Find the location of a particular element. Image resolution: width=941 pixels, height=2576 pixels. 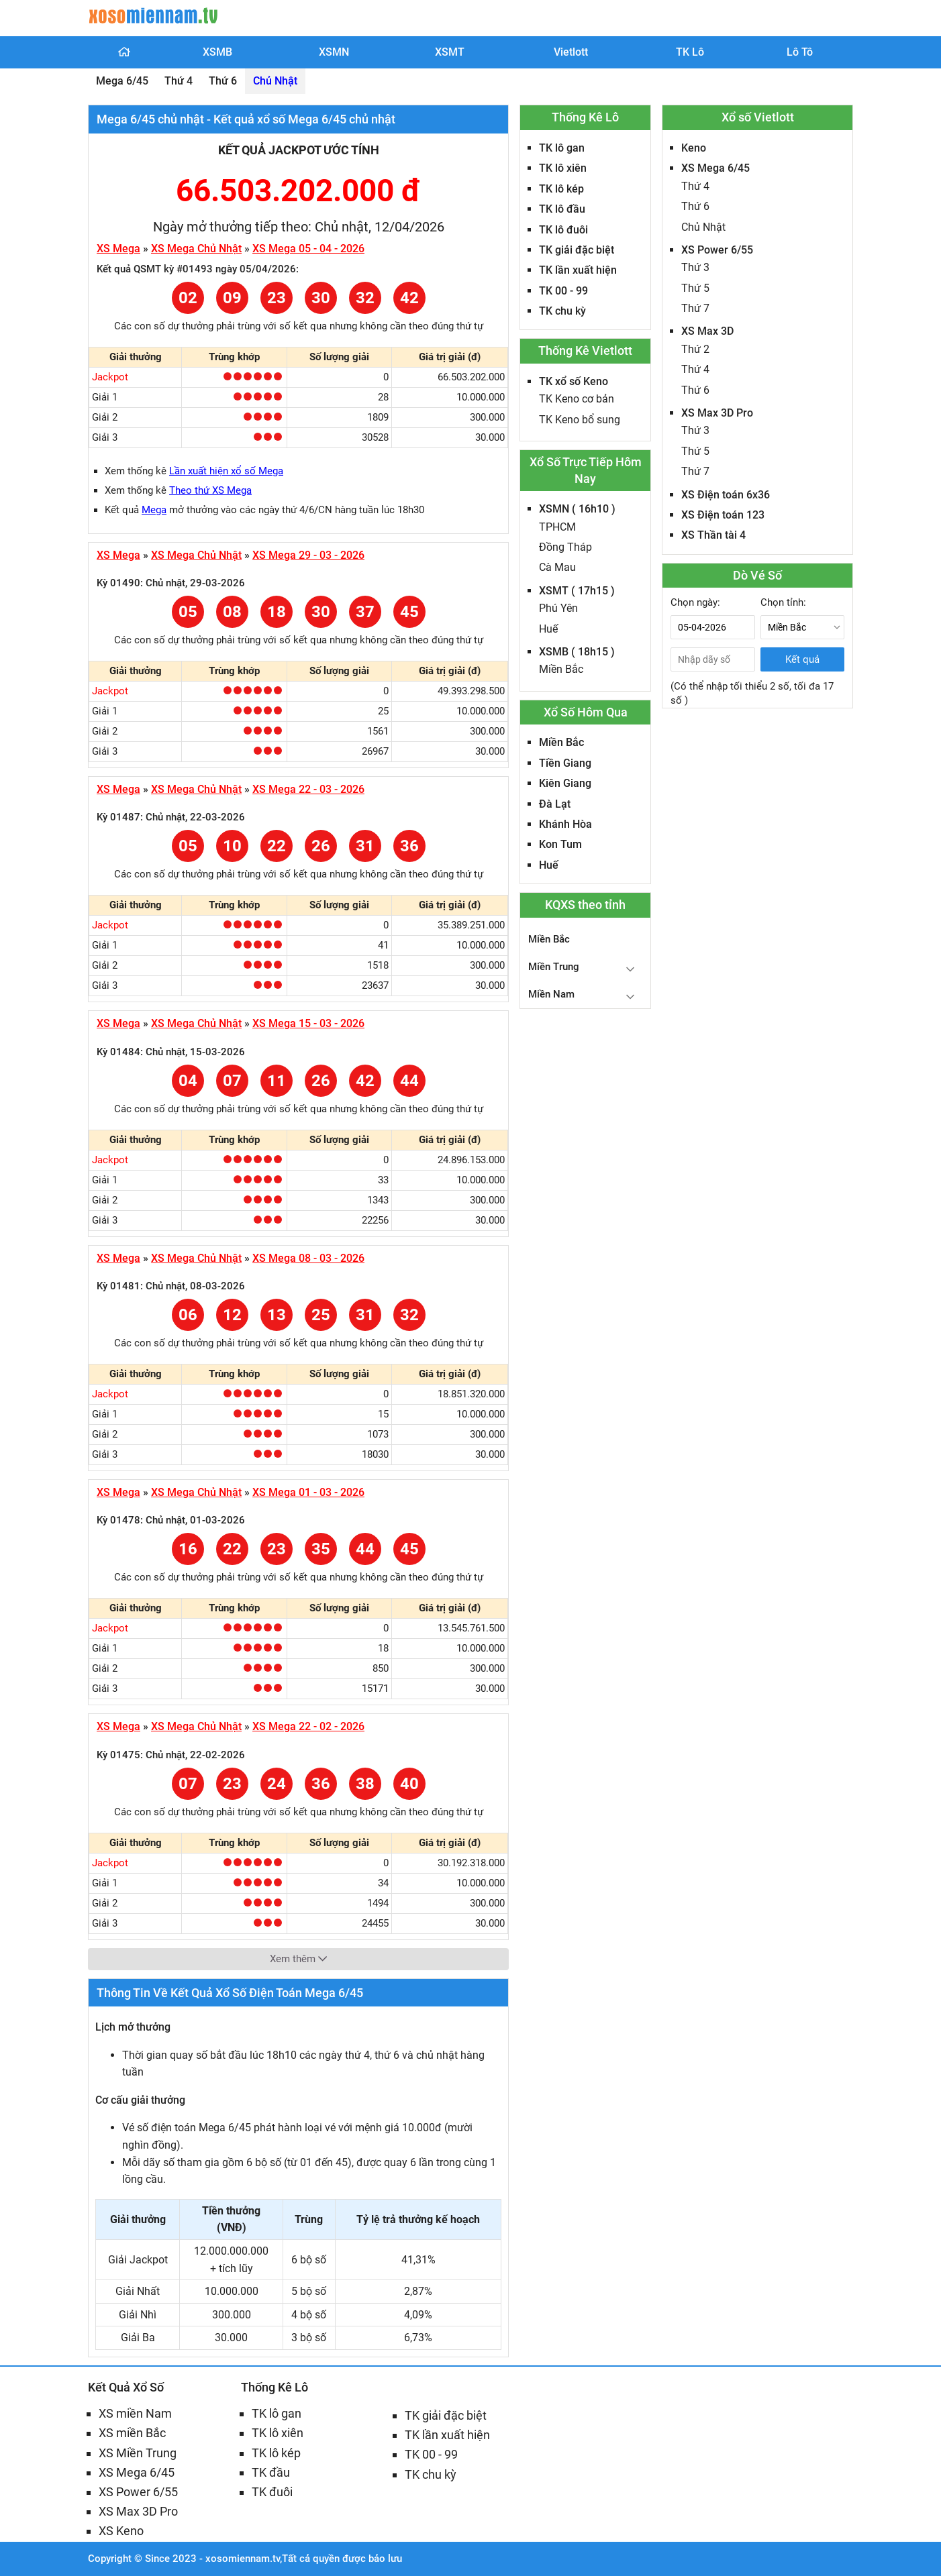

XSMB is located at coordinates (217, 52).